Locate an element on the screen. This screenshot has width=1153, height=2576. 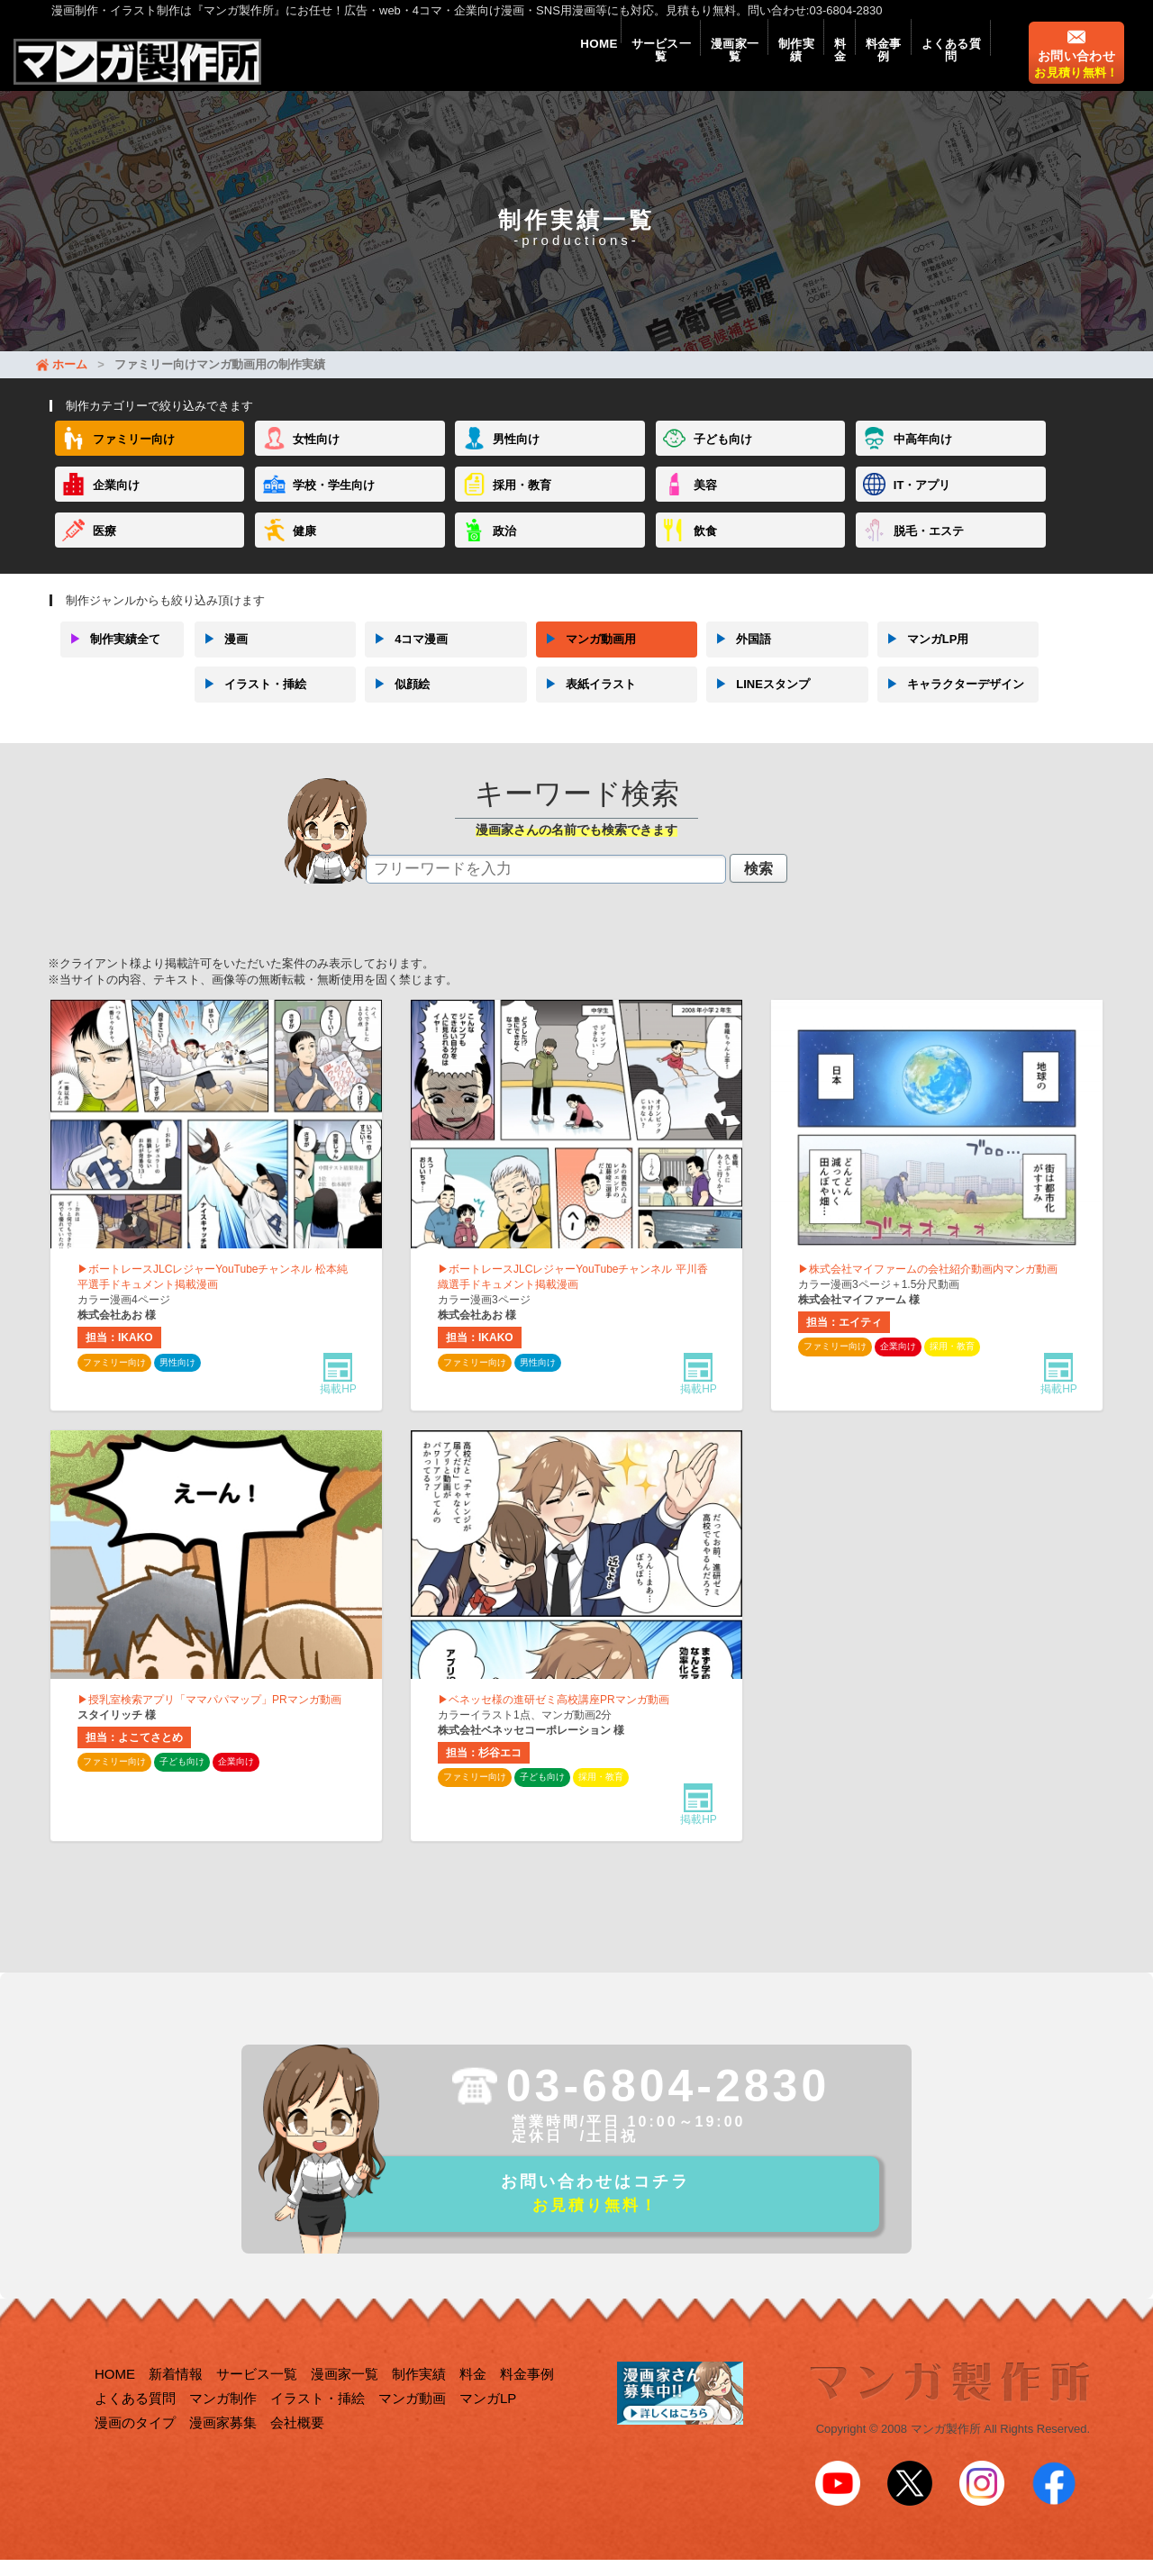
中高年向け is located at coordinates (923, 457).